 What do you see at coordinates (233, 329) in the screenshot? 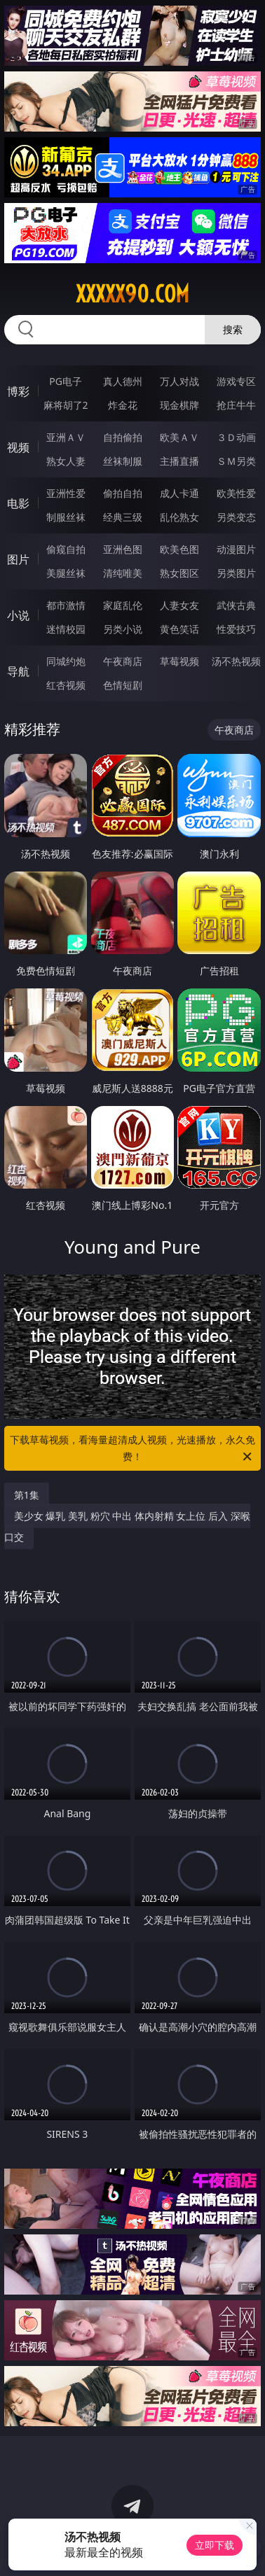
I see `搜索` at bounding box center [233, 329].